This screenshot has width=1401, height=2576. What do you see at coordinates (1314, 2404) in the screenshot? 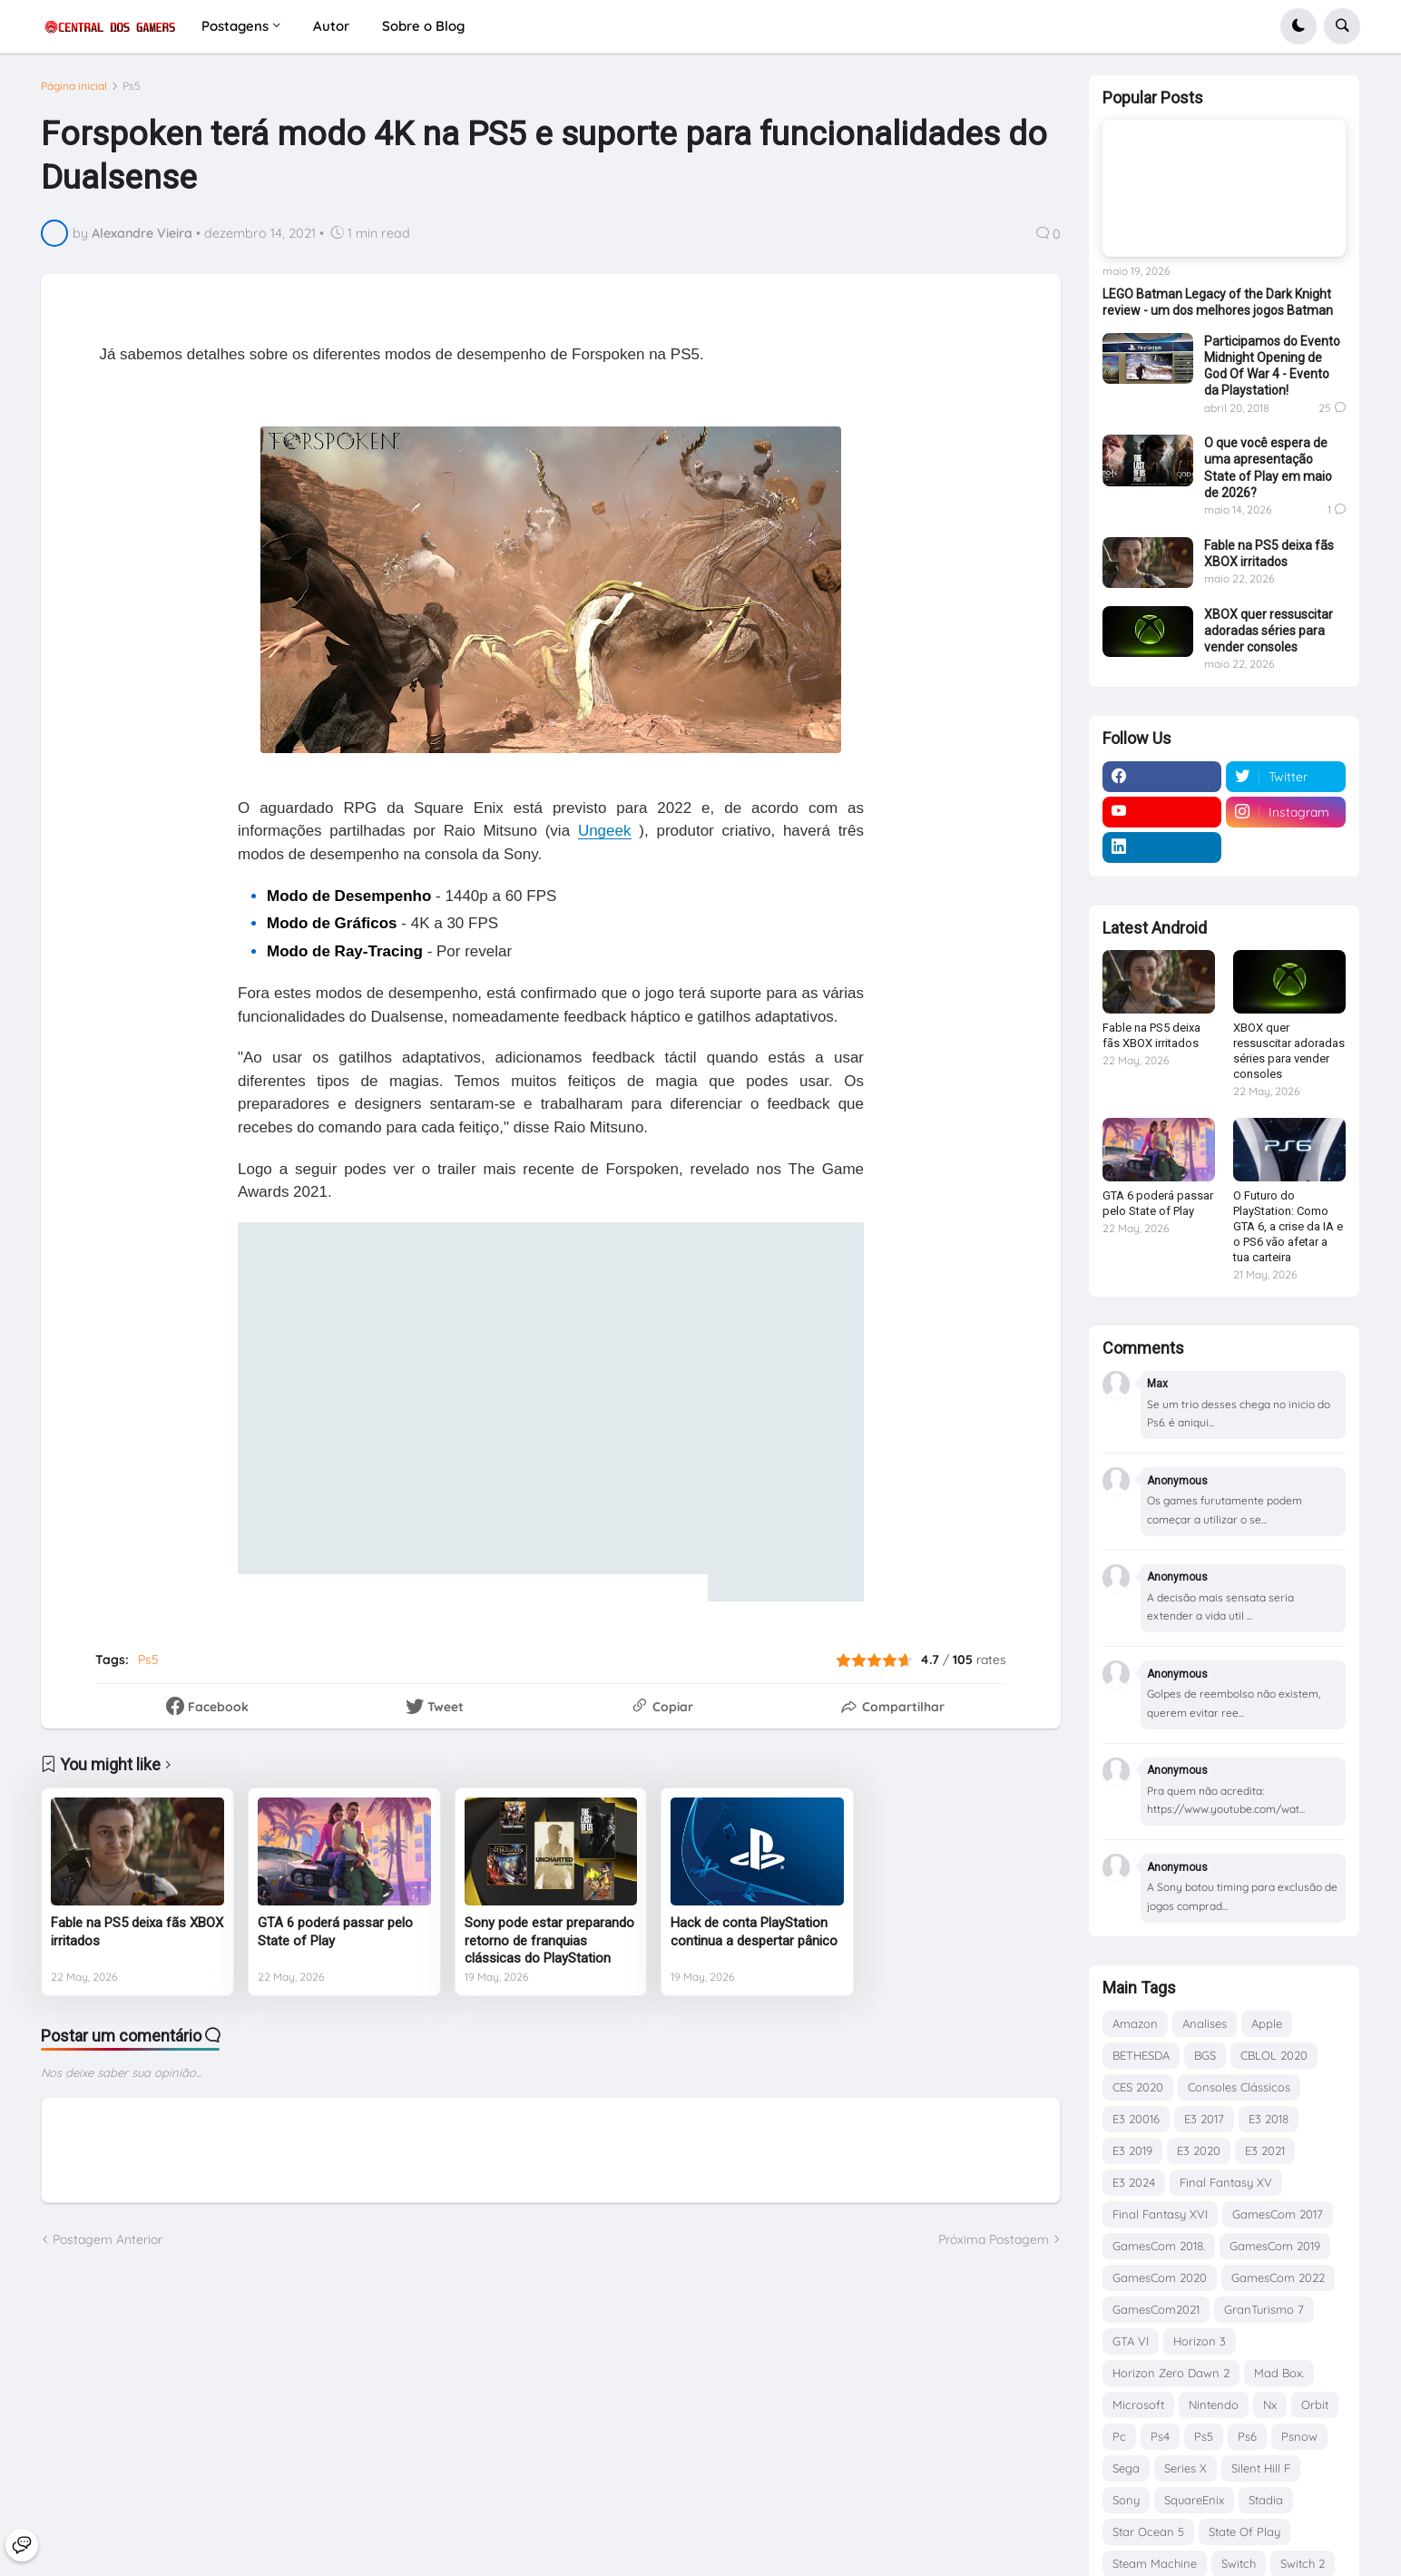
I see `Orbit` at bounding box center [1314, 2404].